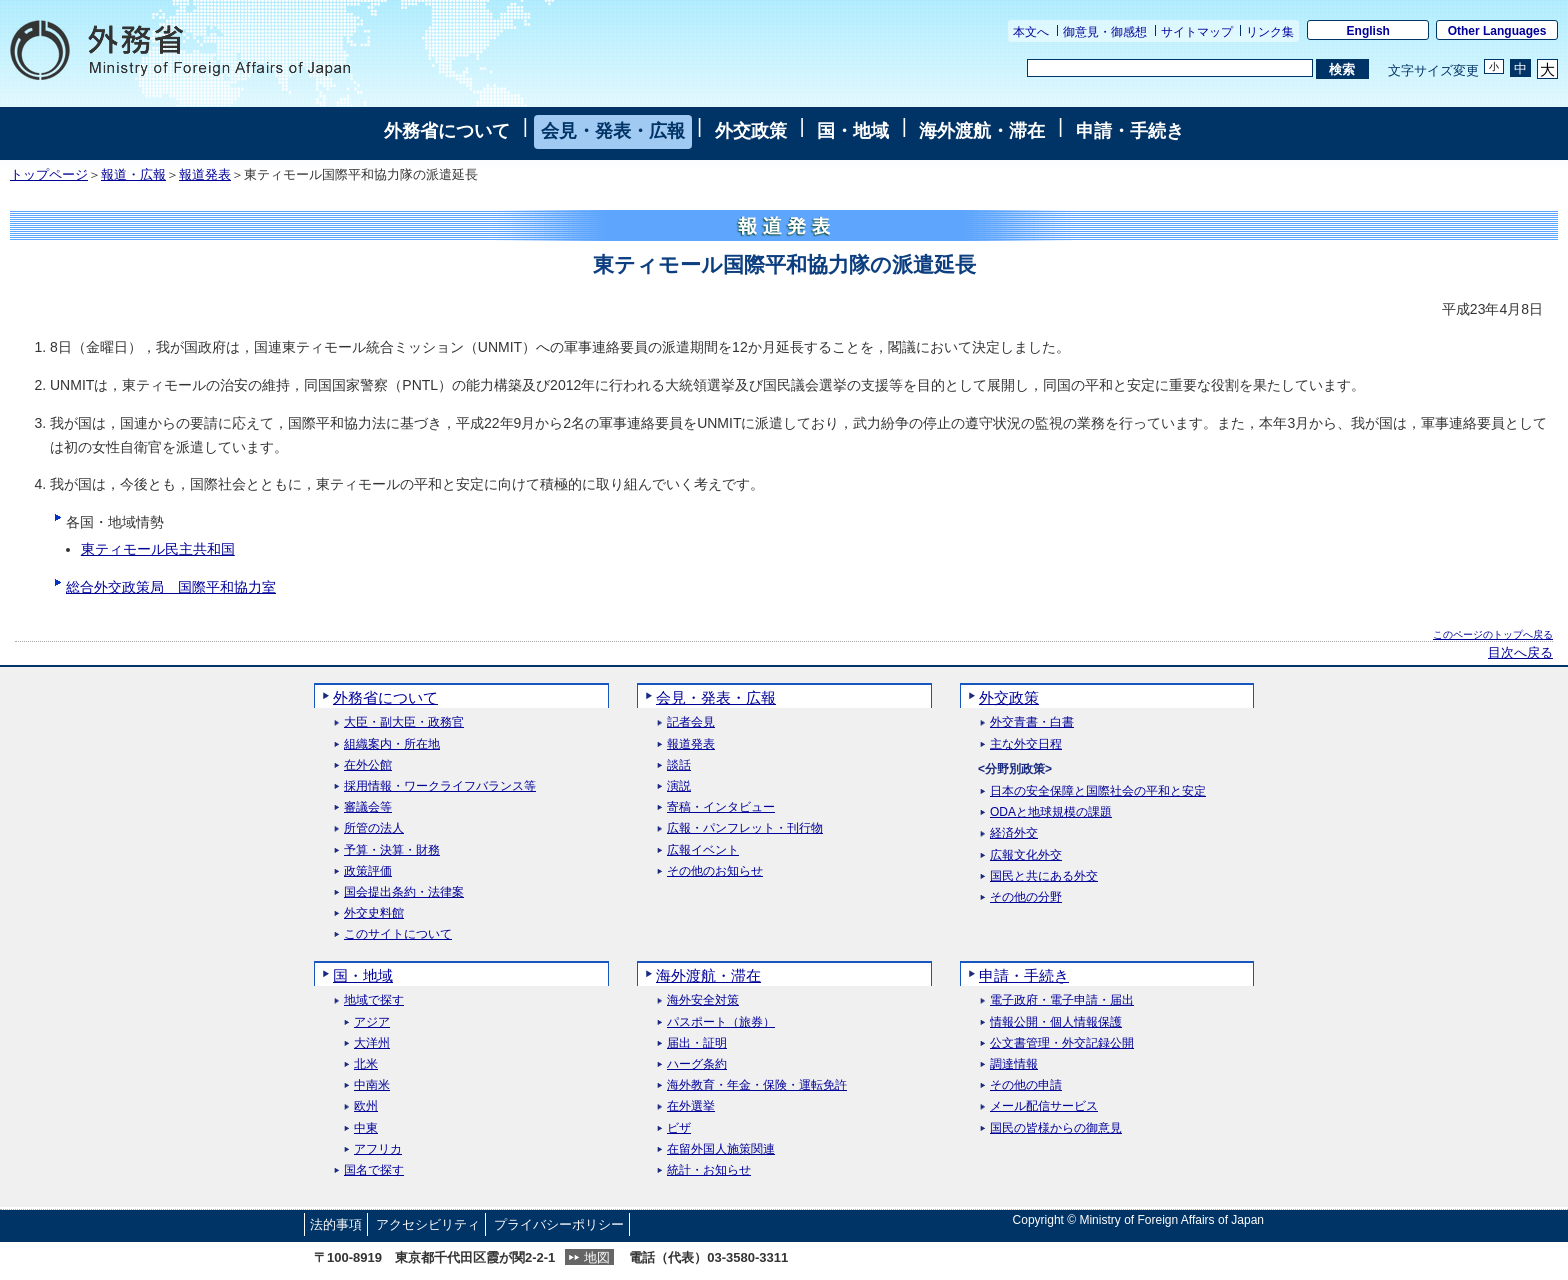  Describe the element at coordinates (613, 131) in the screenshot. I see `会見・発表・広報` at that location.